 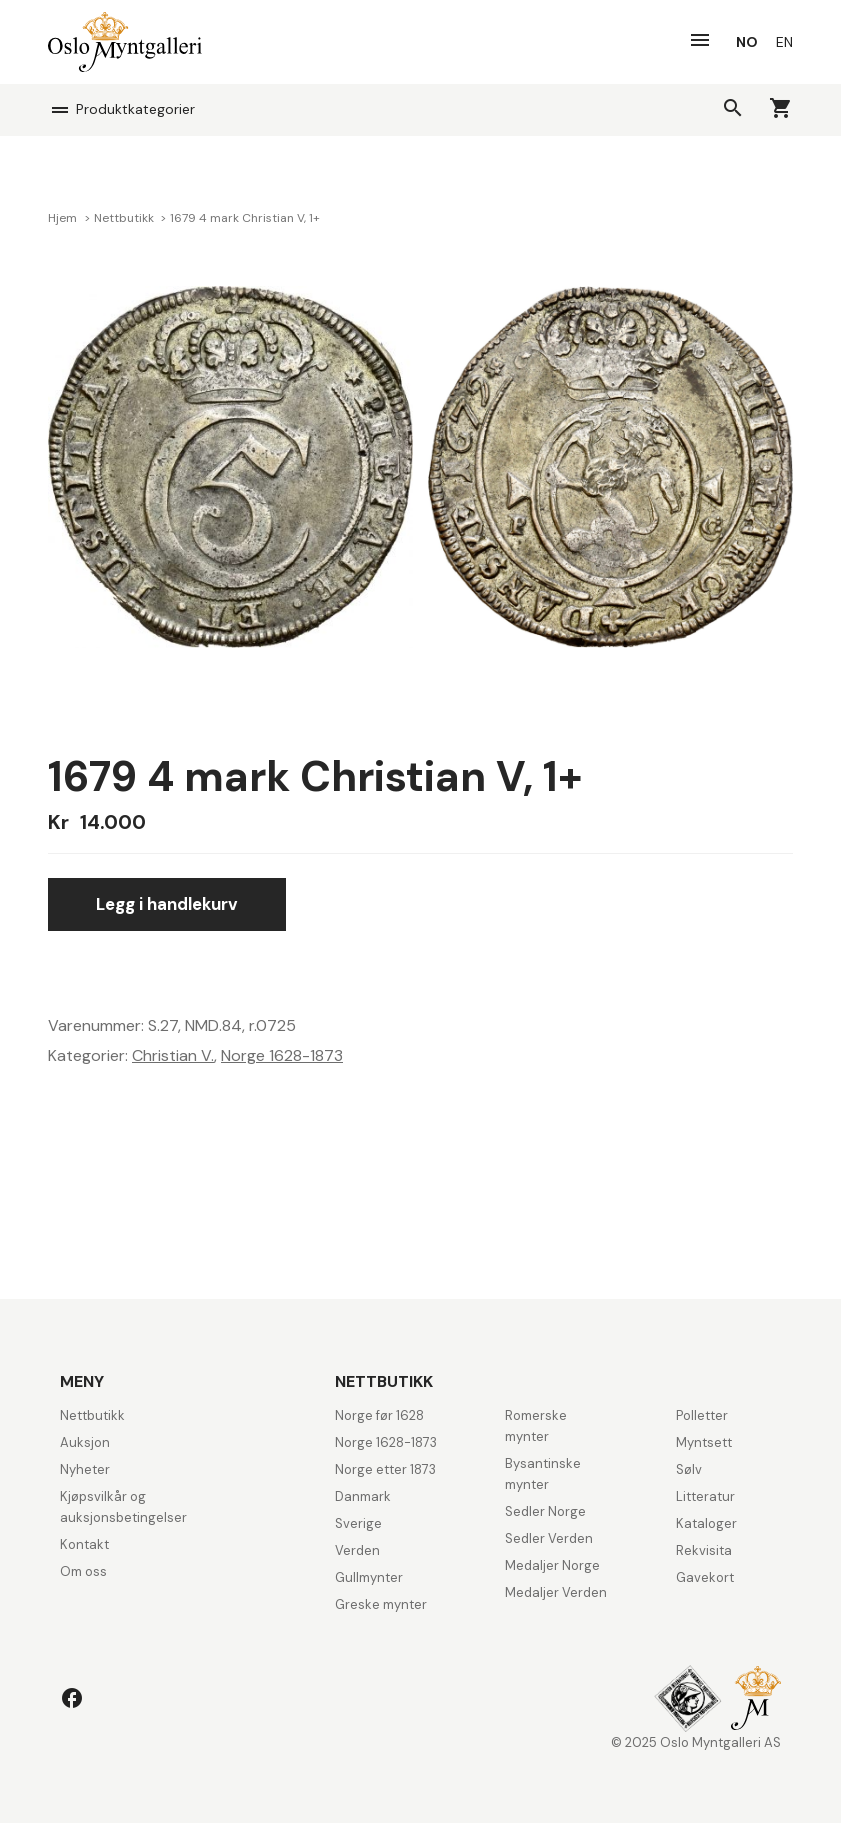 What do you see at coordinates (381, 1604) in the screenshot?
I see `Greske mynter` at bounding box center [381, 1604].